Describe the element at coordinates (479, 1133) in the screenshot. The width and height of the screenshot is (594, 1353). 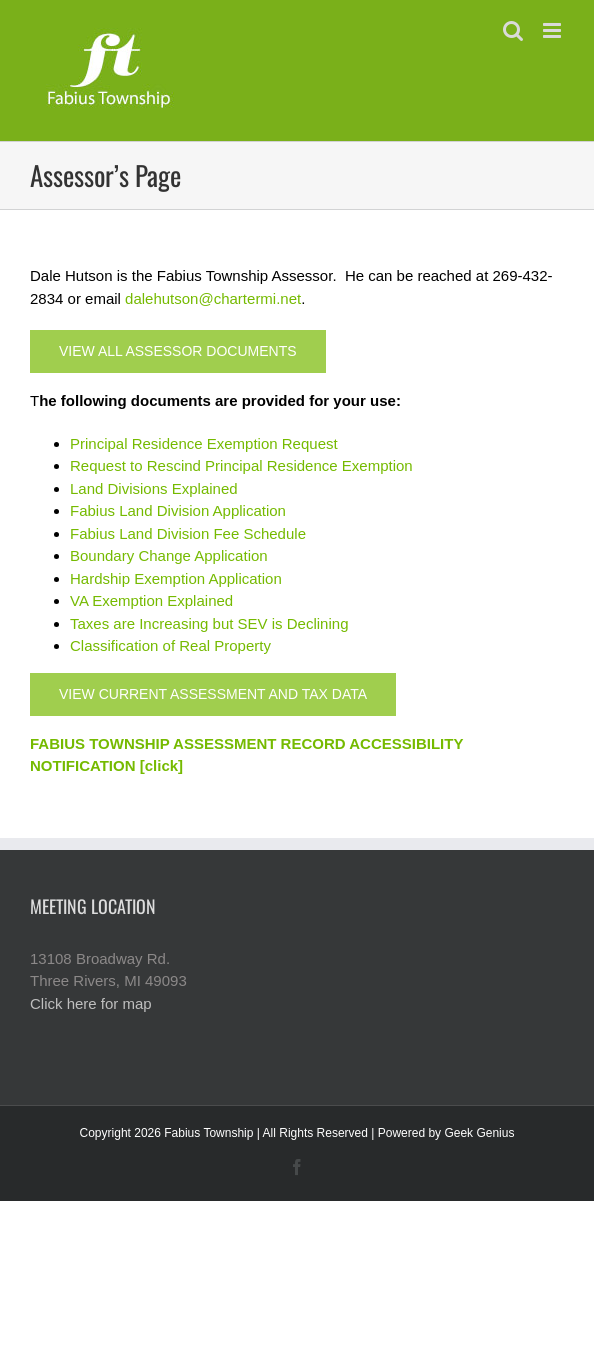
I see `Geek Genius` at that location.